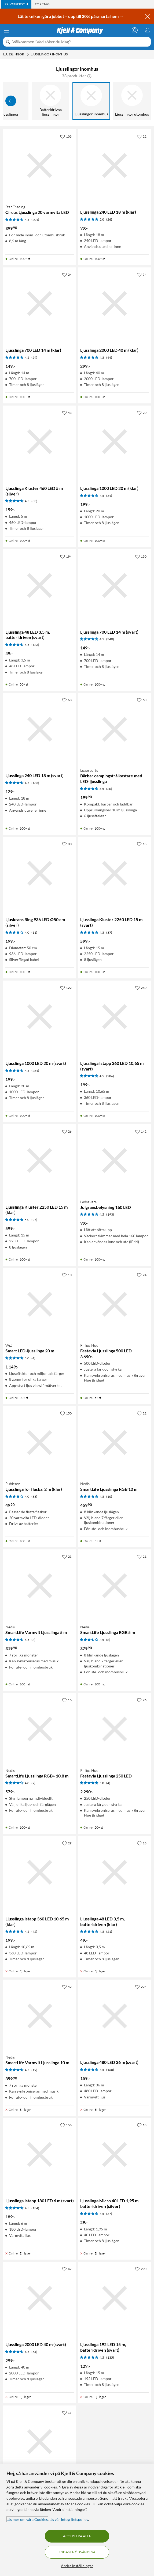 This screenshot has height=2576, width=154. Describe the element at coordinates (110, 639) in the screenshot. I see `(340) [4.5 av 5 stjärnor. Läs 340 kundbetyg]` at that location.